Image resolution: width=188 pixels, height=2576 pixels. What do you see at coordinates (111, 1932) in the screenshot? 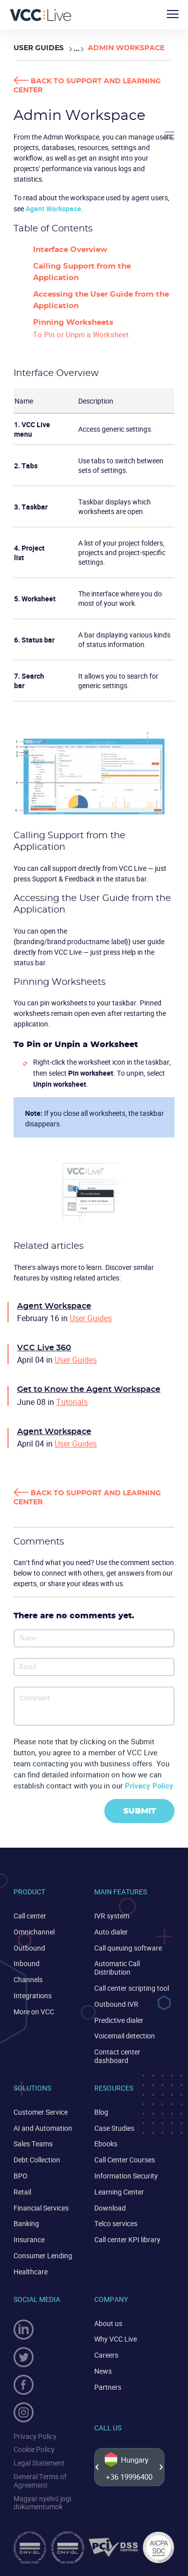
I see `Auto dialer` at bounding box center [111, 1932].